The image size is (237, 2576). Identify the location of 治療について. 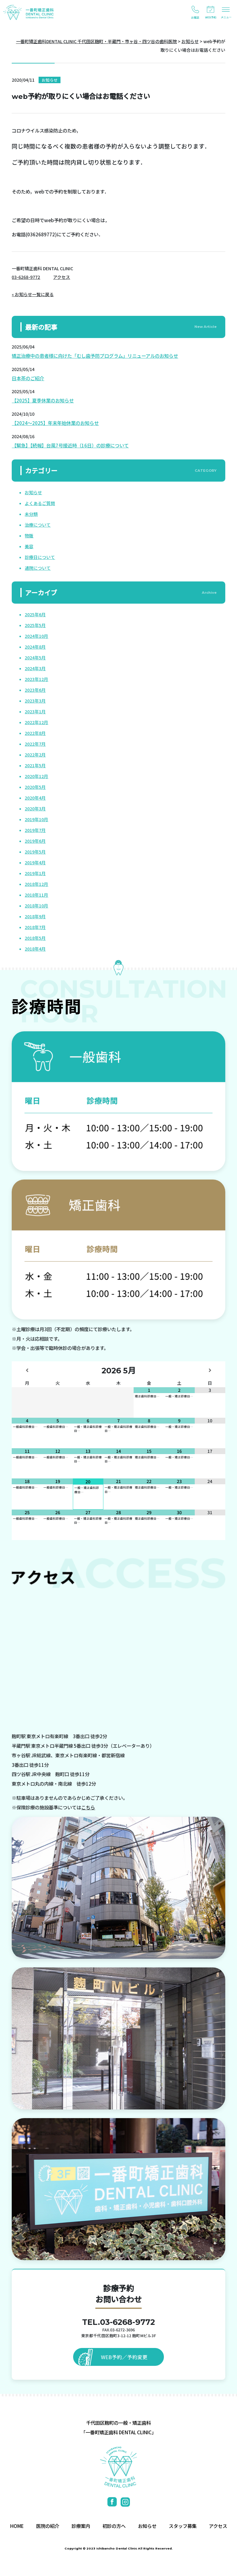
(38, 525).